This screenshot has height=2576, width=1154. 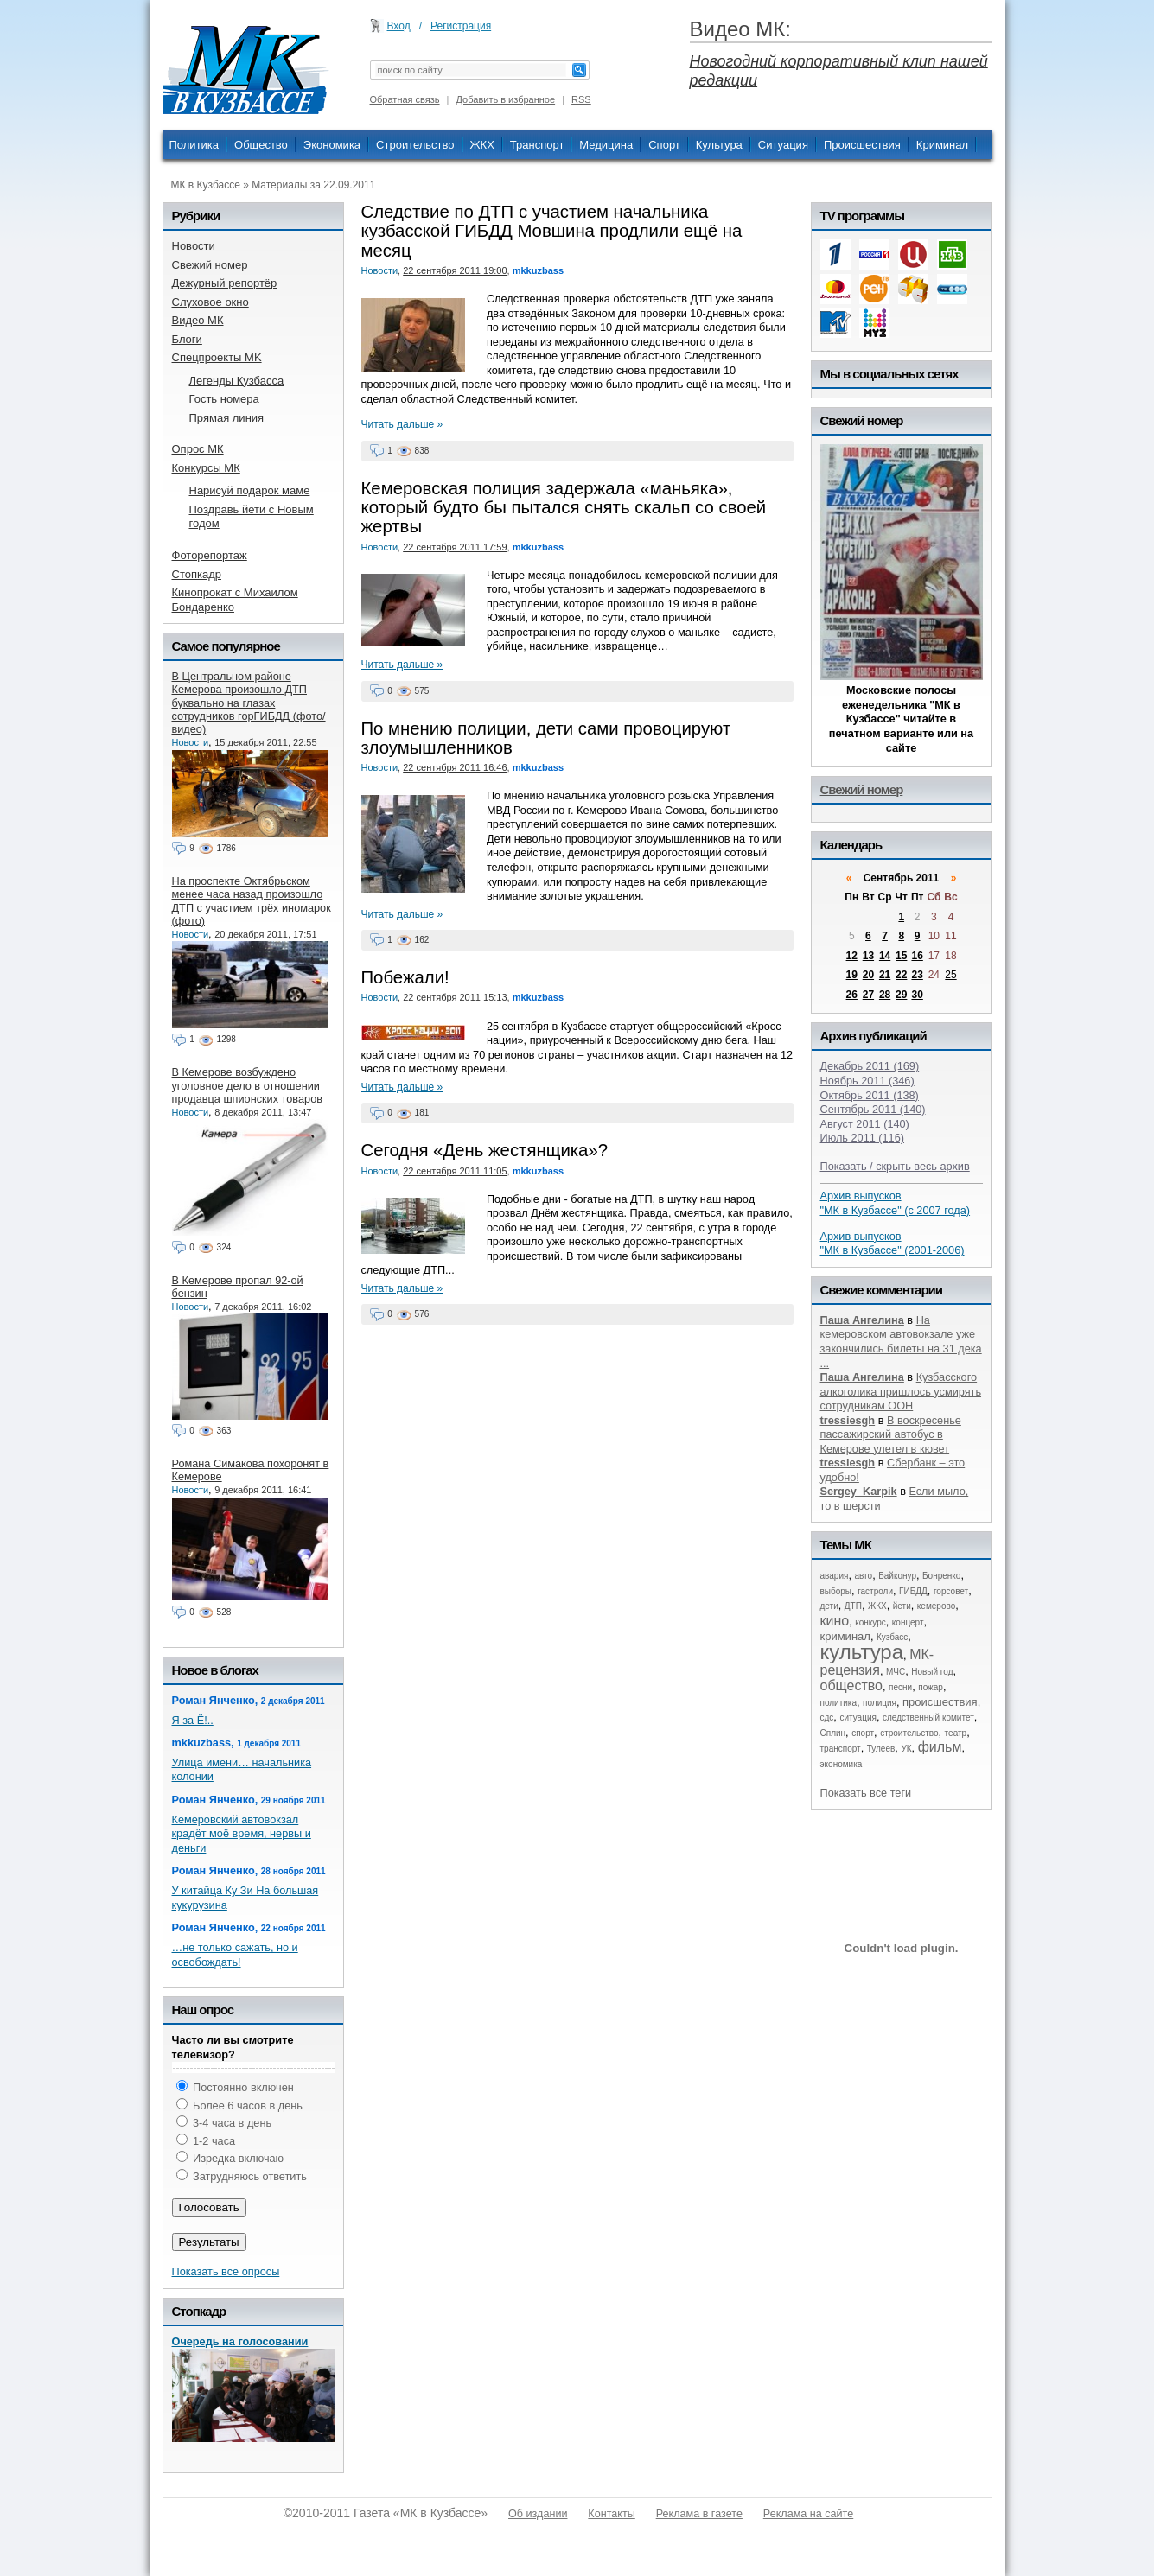 What do you see at coordinates (836, 1591) in the screenshot?
I see `выборы` at bounding box center [836, 1591].